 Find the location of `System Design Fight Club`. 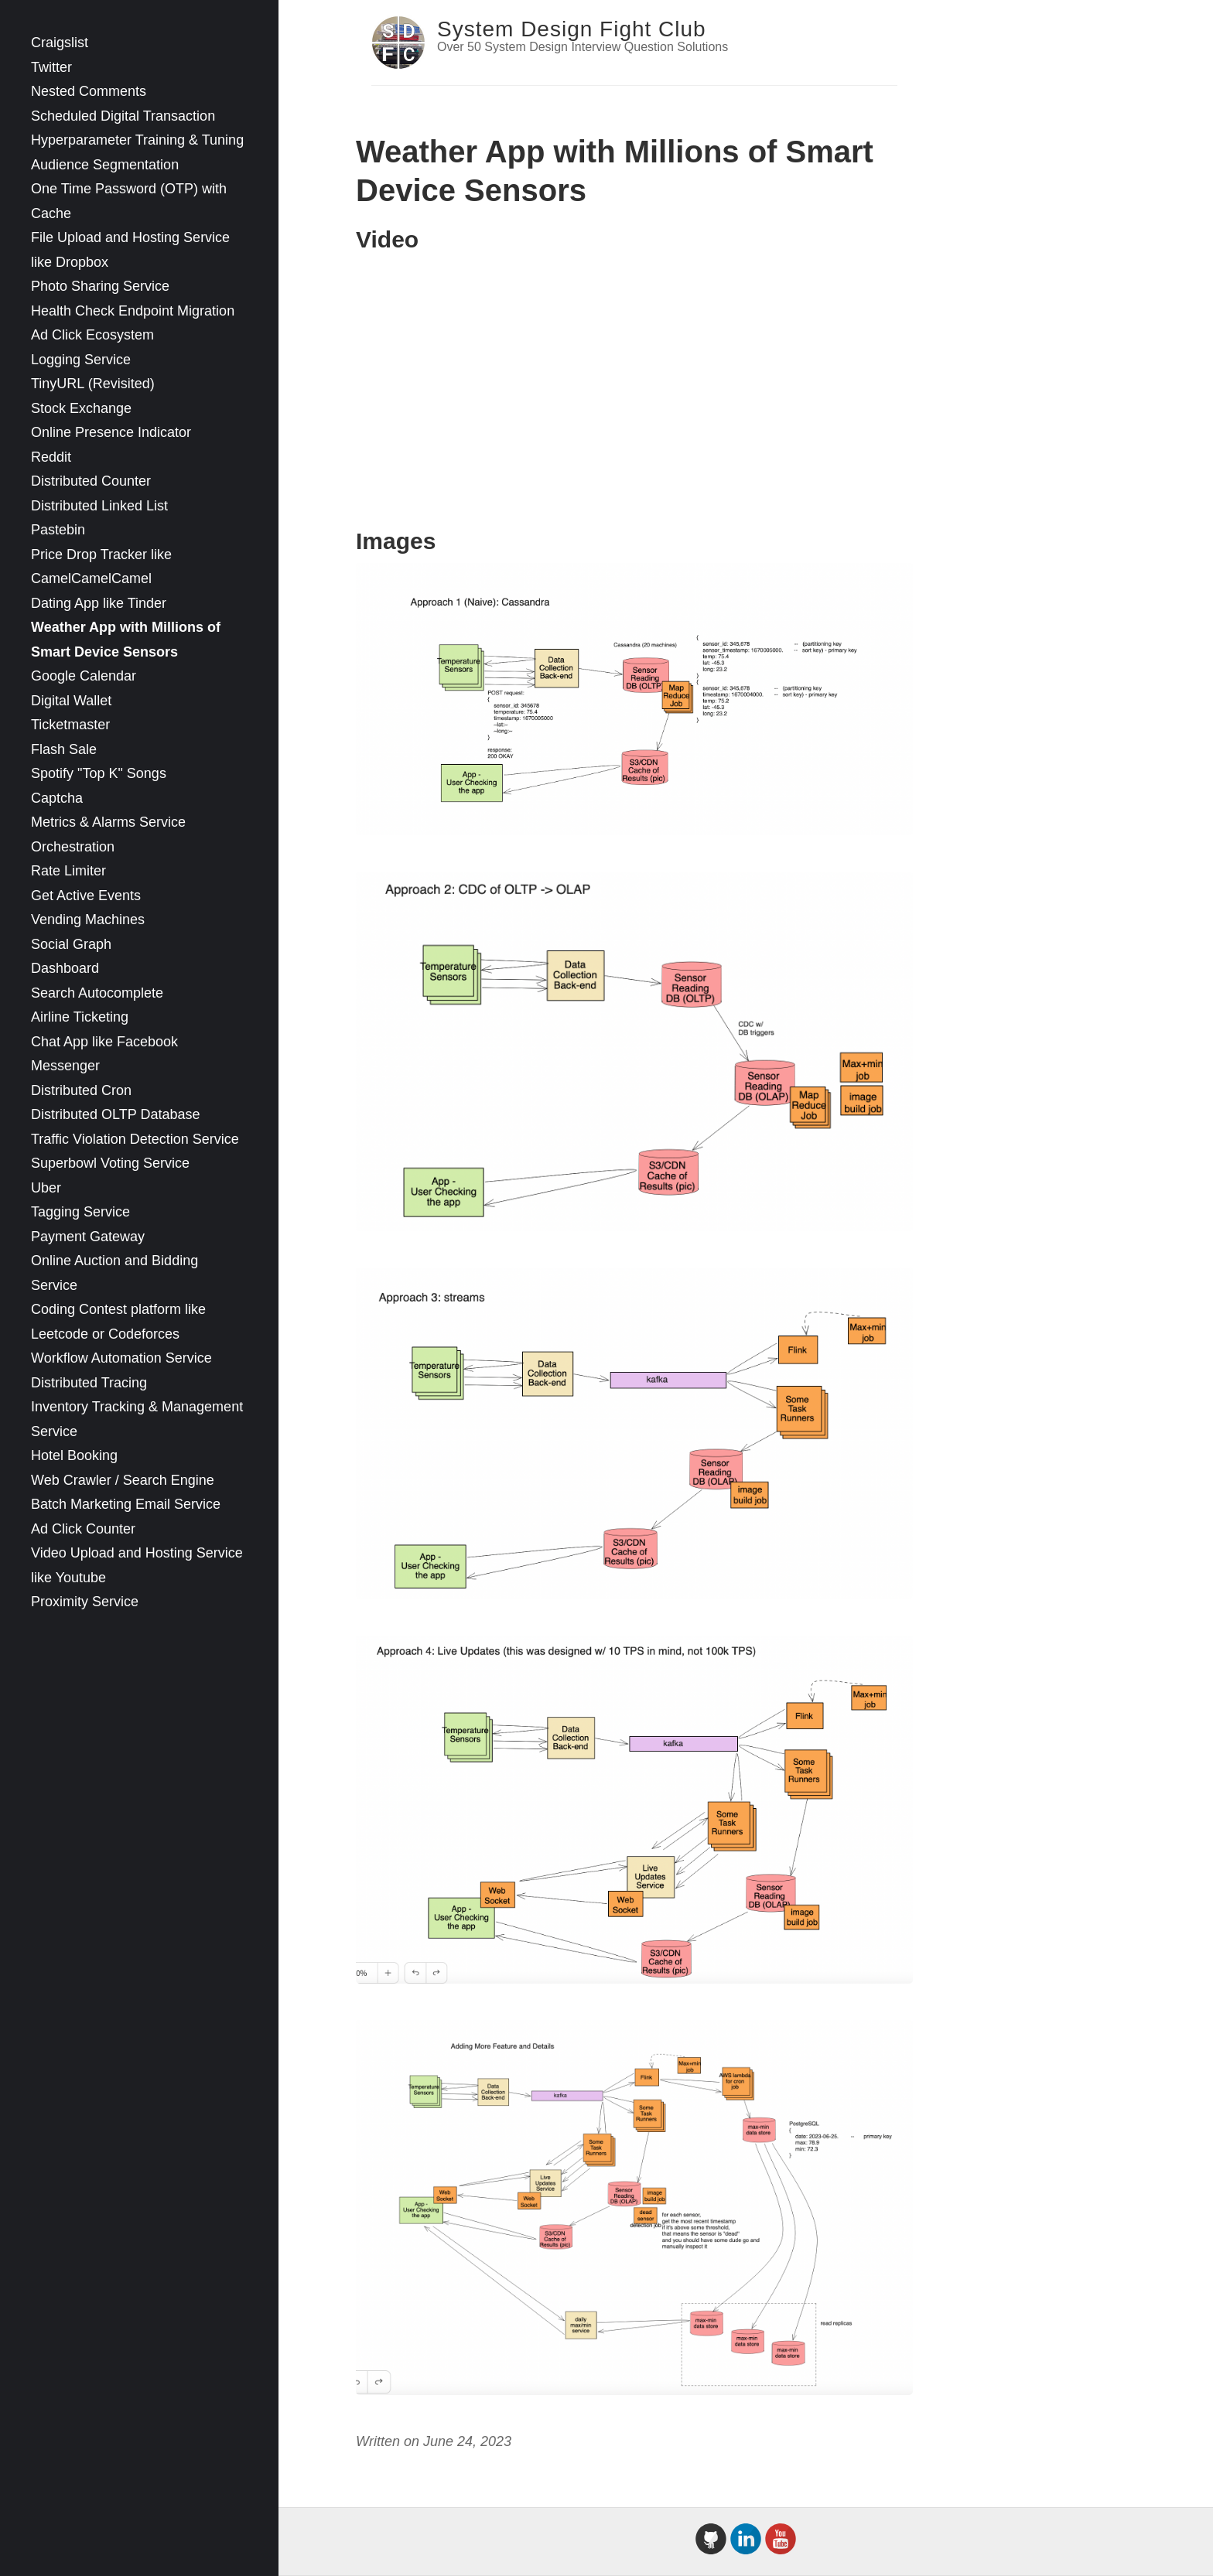

System Design Fight Club is located at coordinates (571, 29).